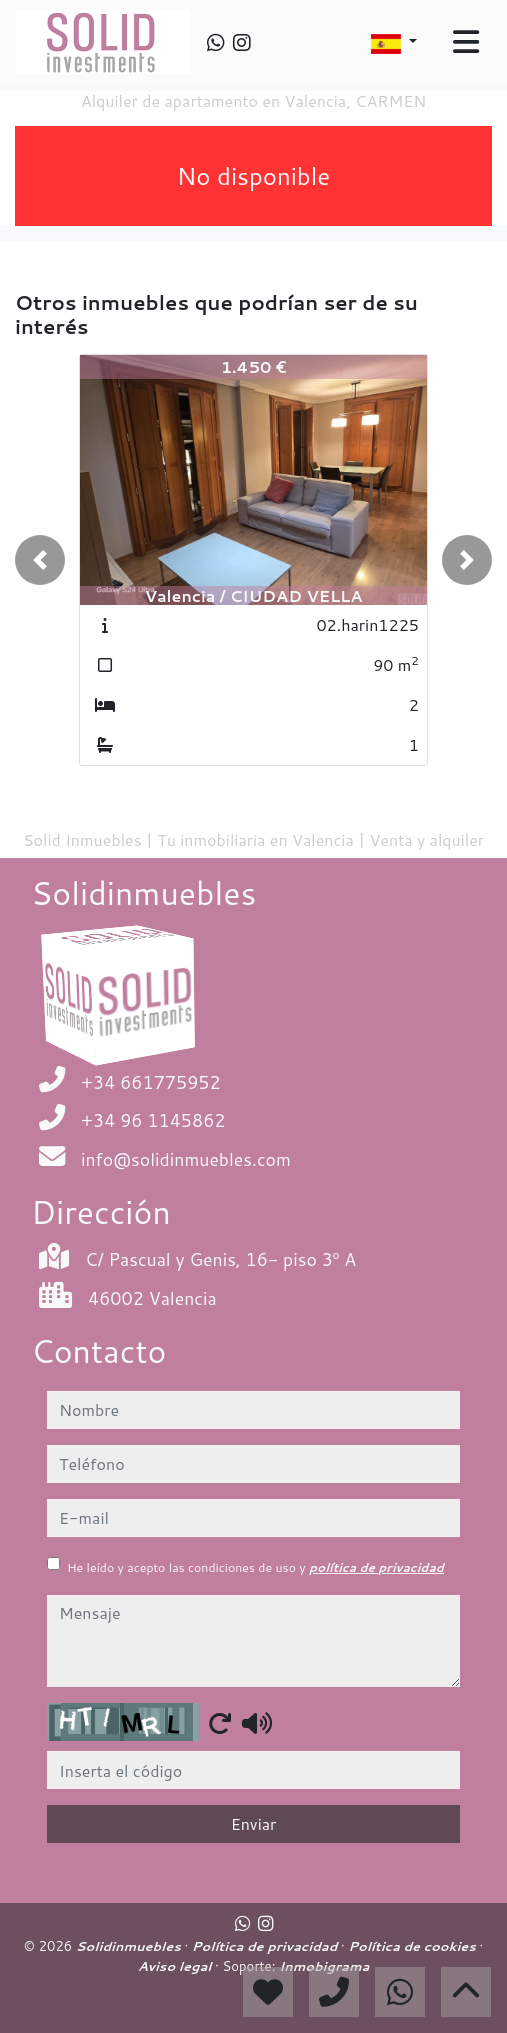 The width and height of the screenshot is (507, 2033). What do you see at coordinates (176, 1966) in the screenshot?
I see `Aviso legal` at bounding box center [176, 1966].